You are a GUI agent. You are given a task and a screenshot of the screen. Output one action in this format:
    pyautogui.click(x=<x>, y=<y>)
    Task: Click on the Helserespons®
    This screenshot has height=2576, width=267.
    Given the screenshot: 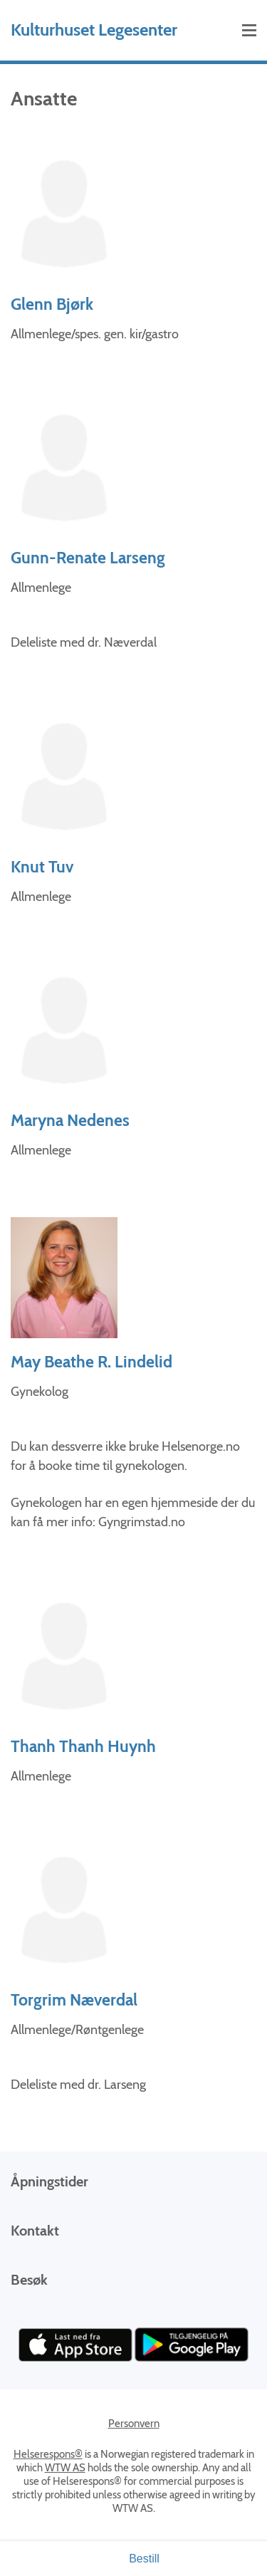 What is the action you would take?
    pyautogui.click(x=48, y=2454)
    